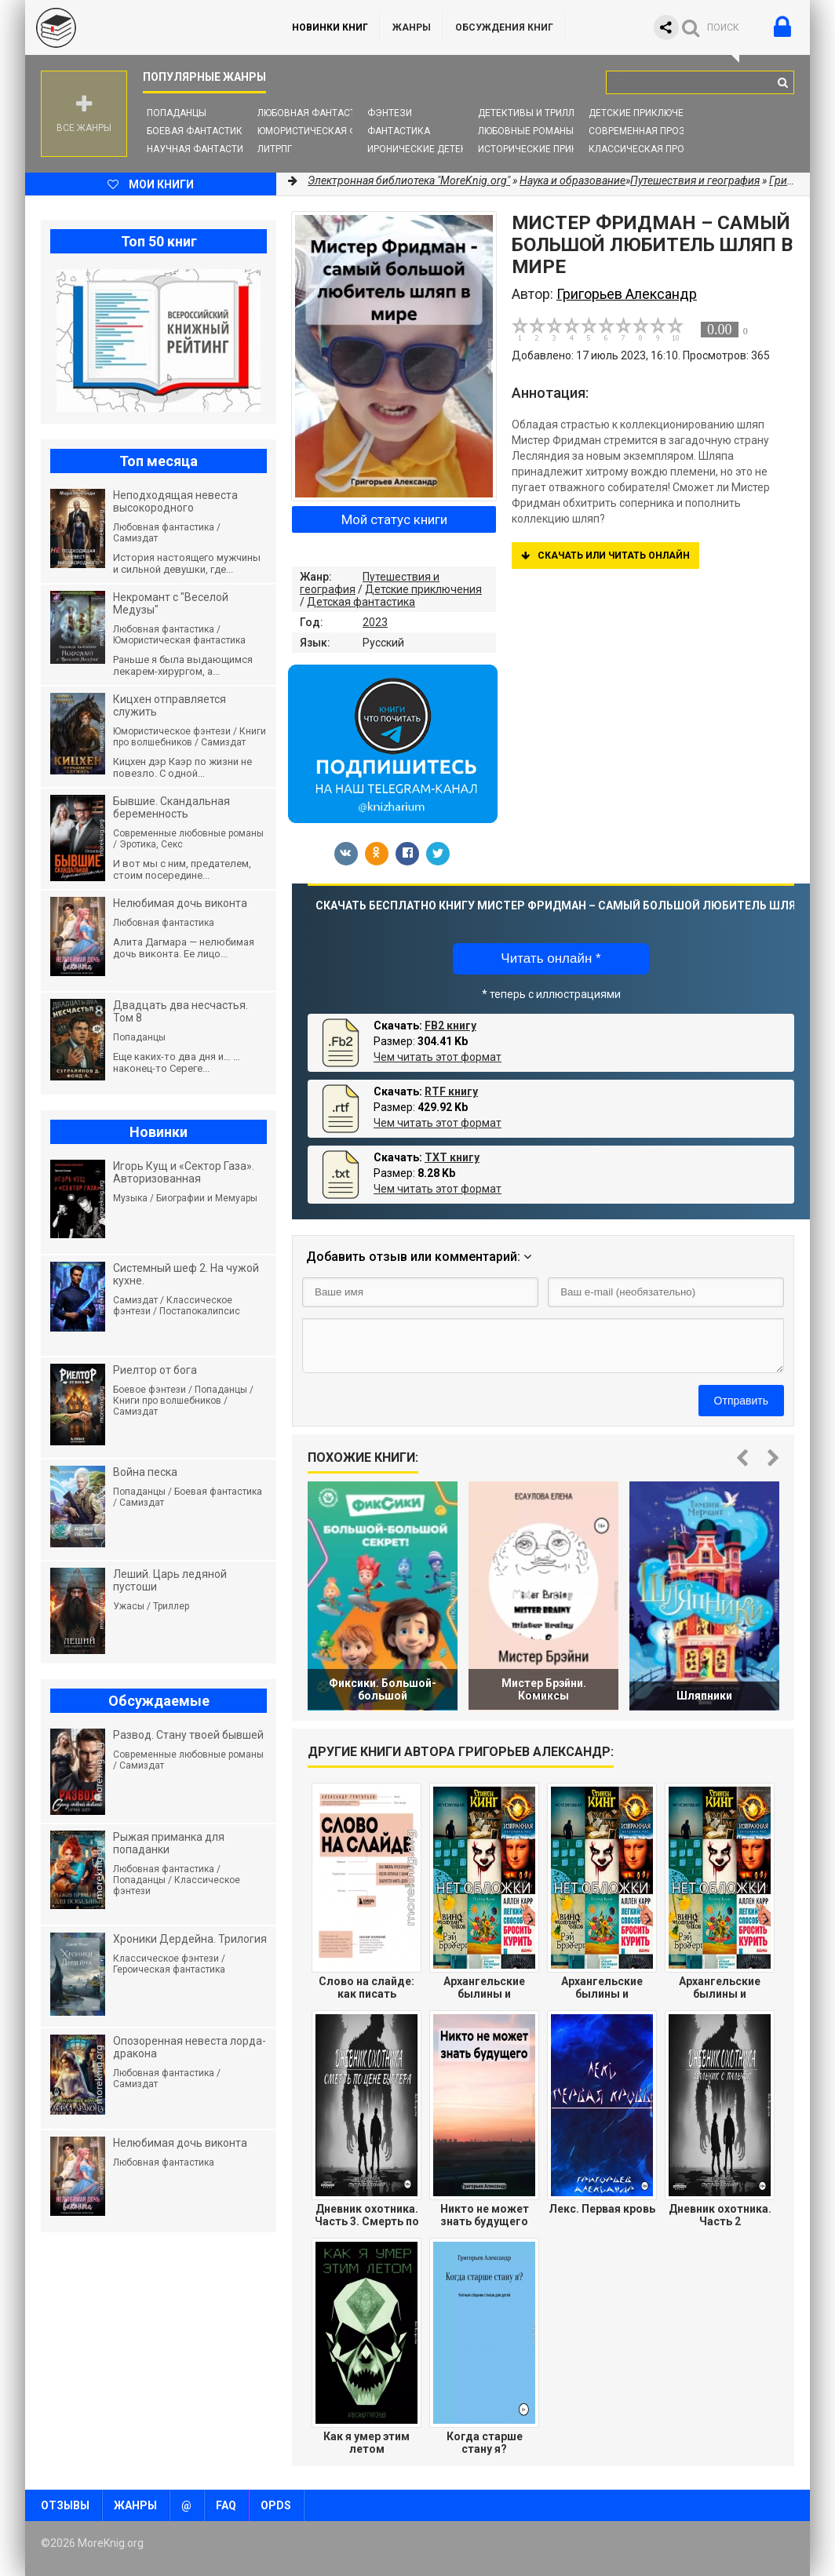 The height and width of the screenshot is (2576, 835). What do you see at coordinates (626, 294) in the screenshot?
I see `Григорьев Александр` at bounding box center [626, 294].